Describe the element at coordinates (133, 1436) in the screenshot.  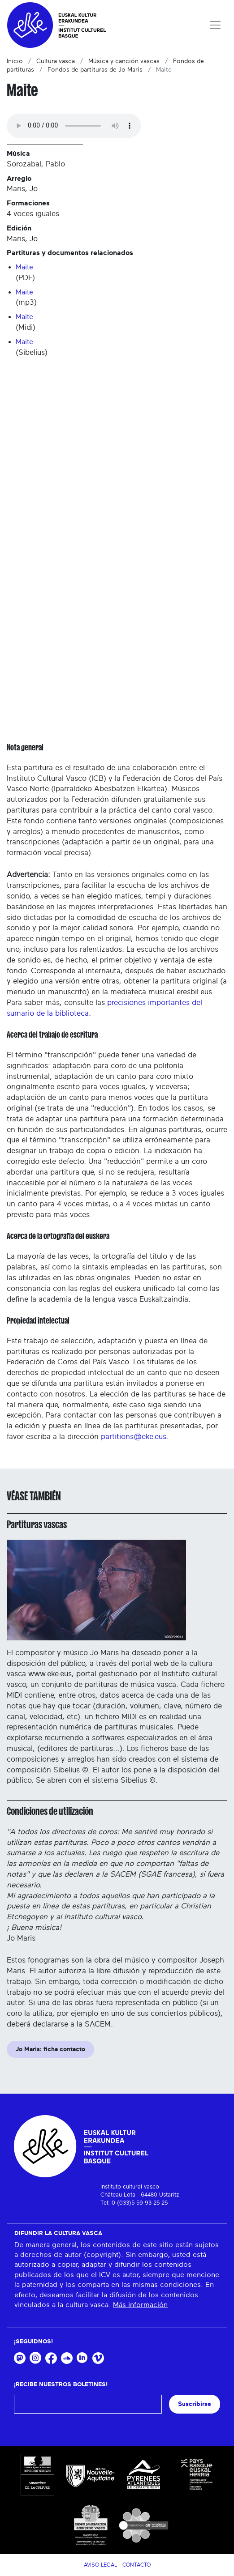
I see `partitions@eke.eus` at that location.